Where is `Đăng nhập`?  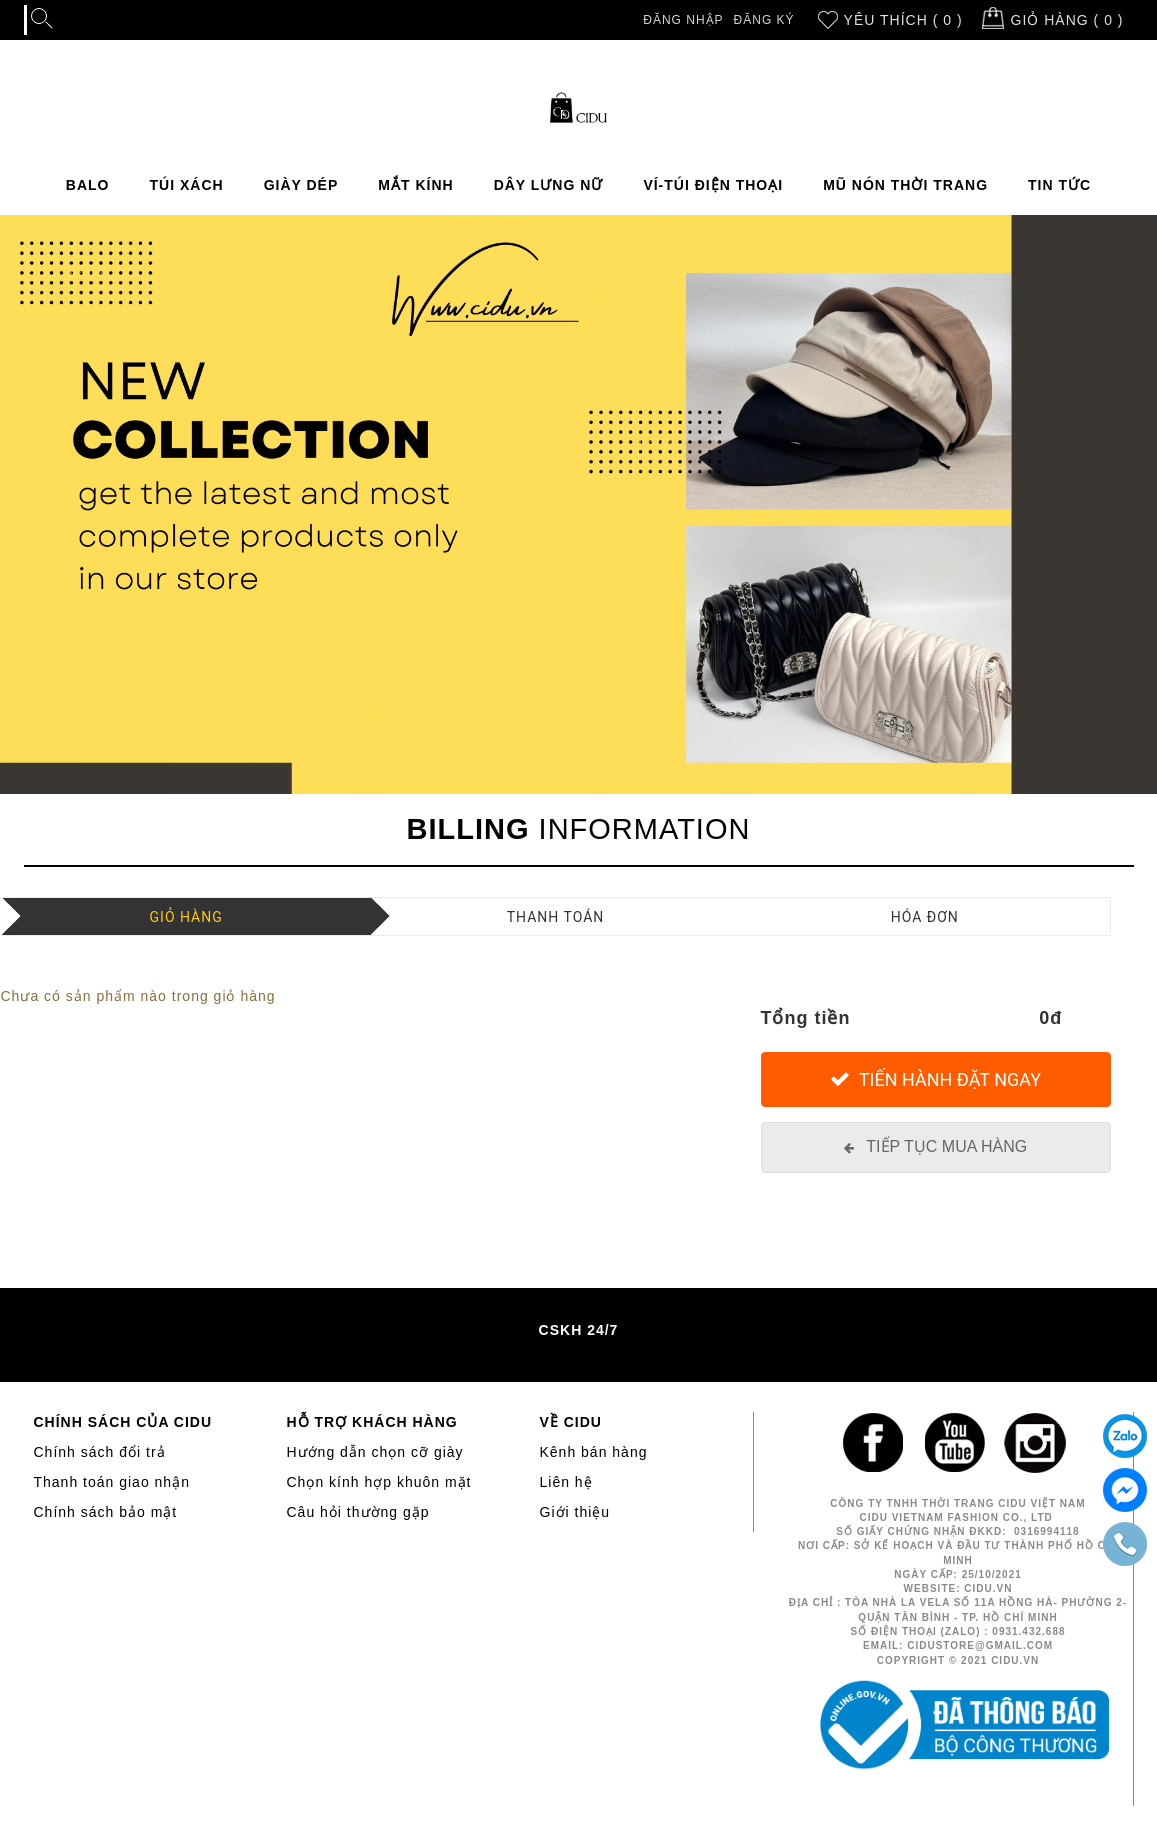
Đăng nhập is located at coordinates (683, 20).